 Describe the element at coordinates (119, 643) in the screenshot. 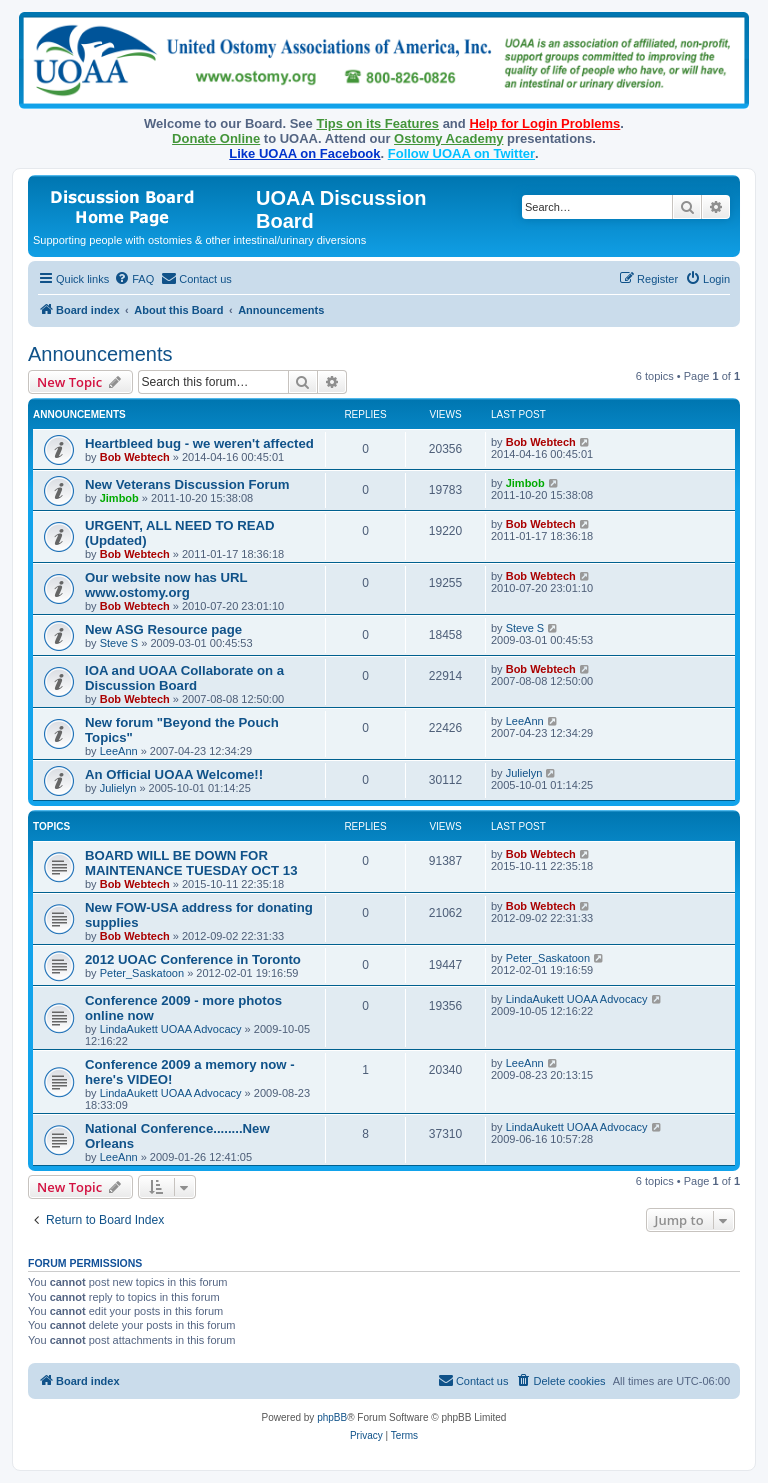

I see `Steve S` at that location.